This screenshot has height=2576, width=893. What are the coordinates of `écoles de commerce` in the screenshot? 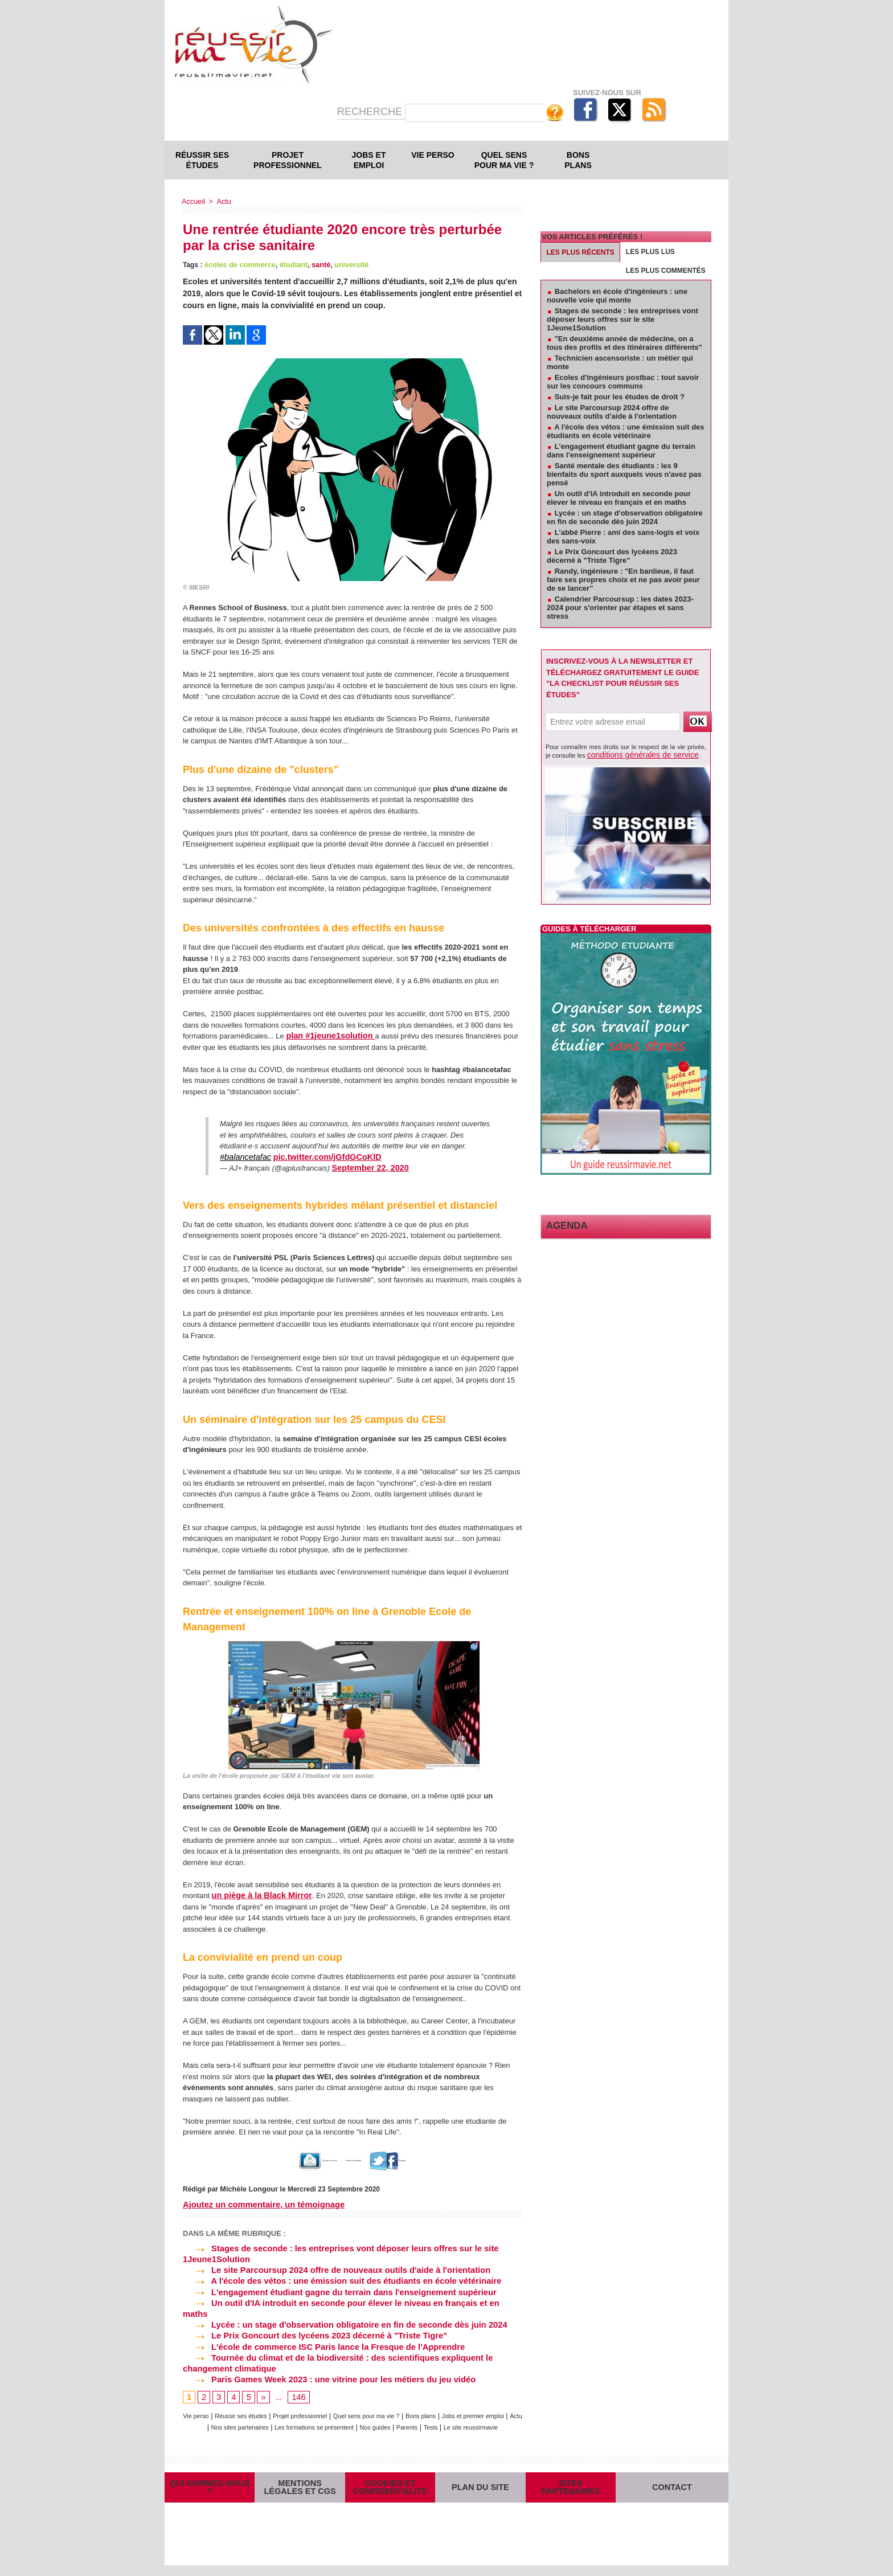 It's located at (238, 264).